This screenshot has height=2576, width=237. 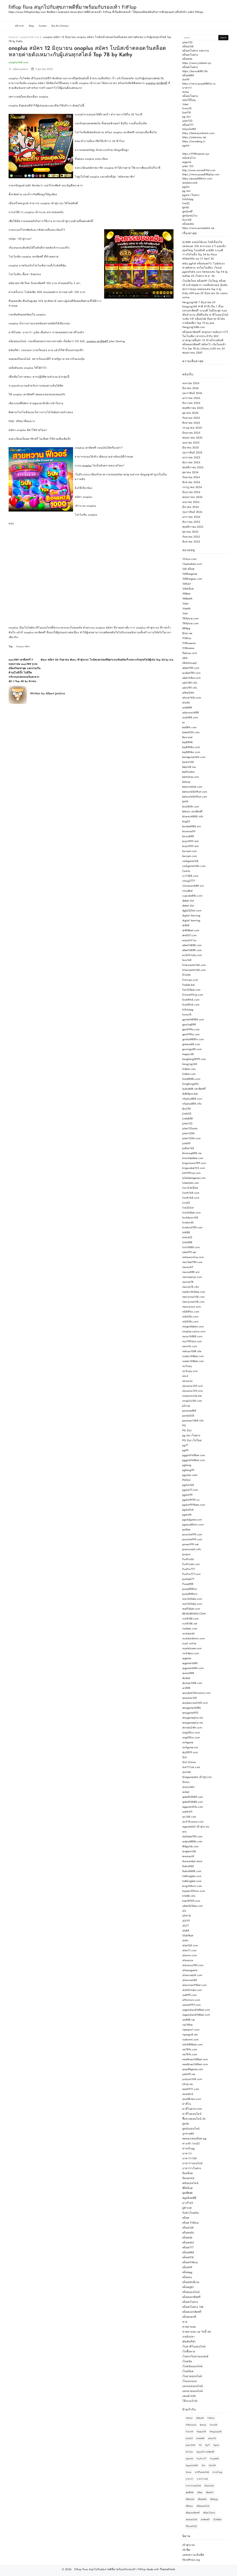 I want to click on khumsup888.me, so click(x=192, y=1153).